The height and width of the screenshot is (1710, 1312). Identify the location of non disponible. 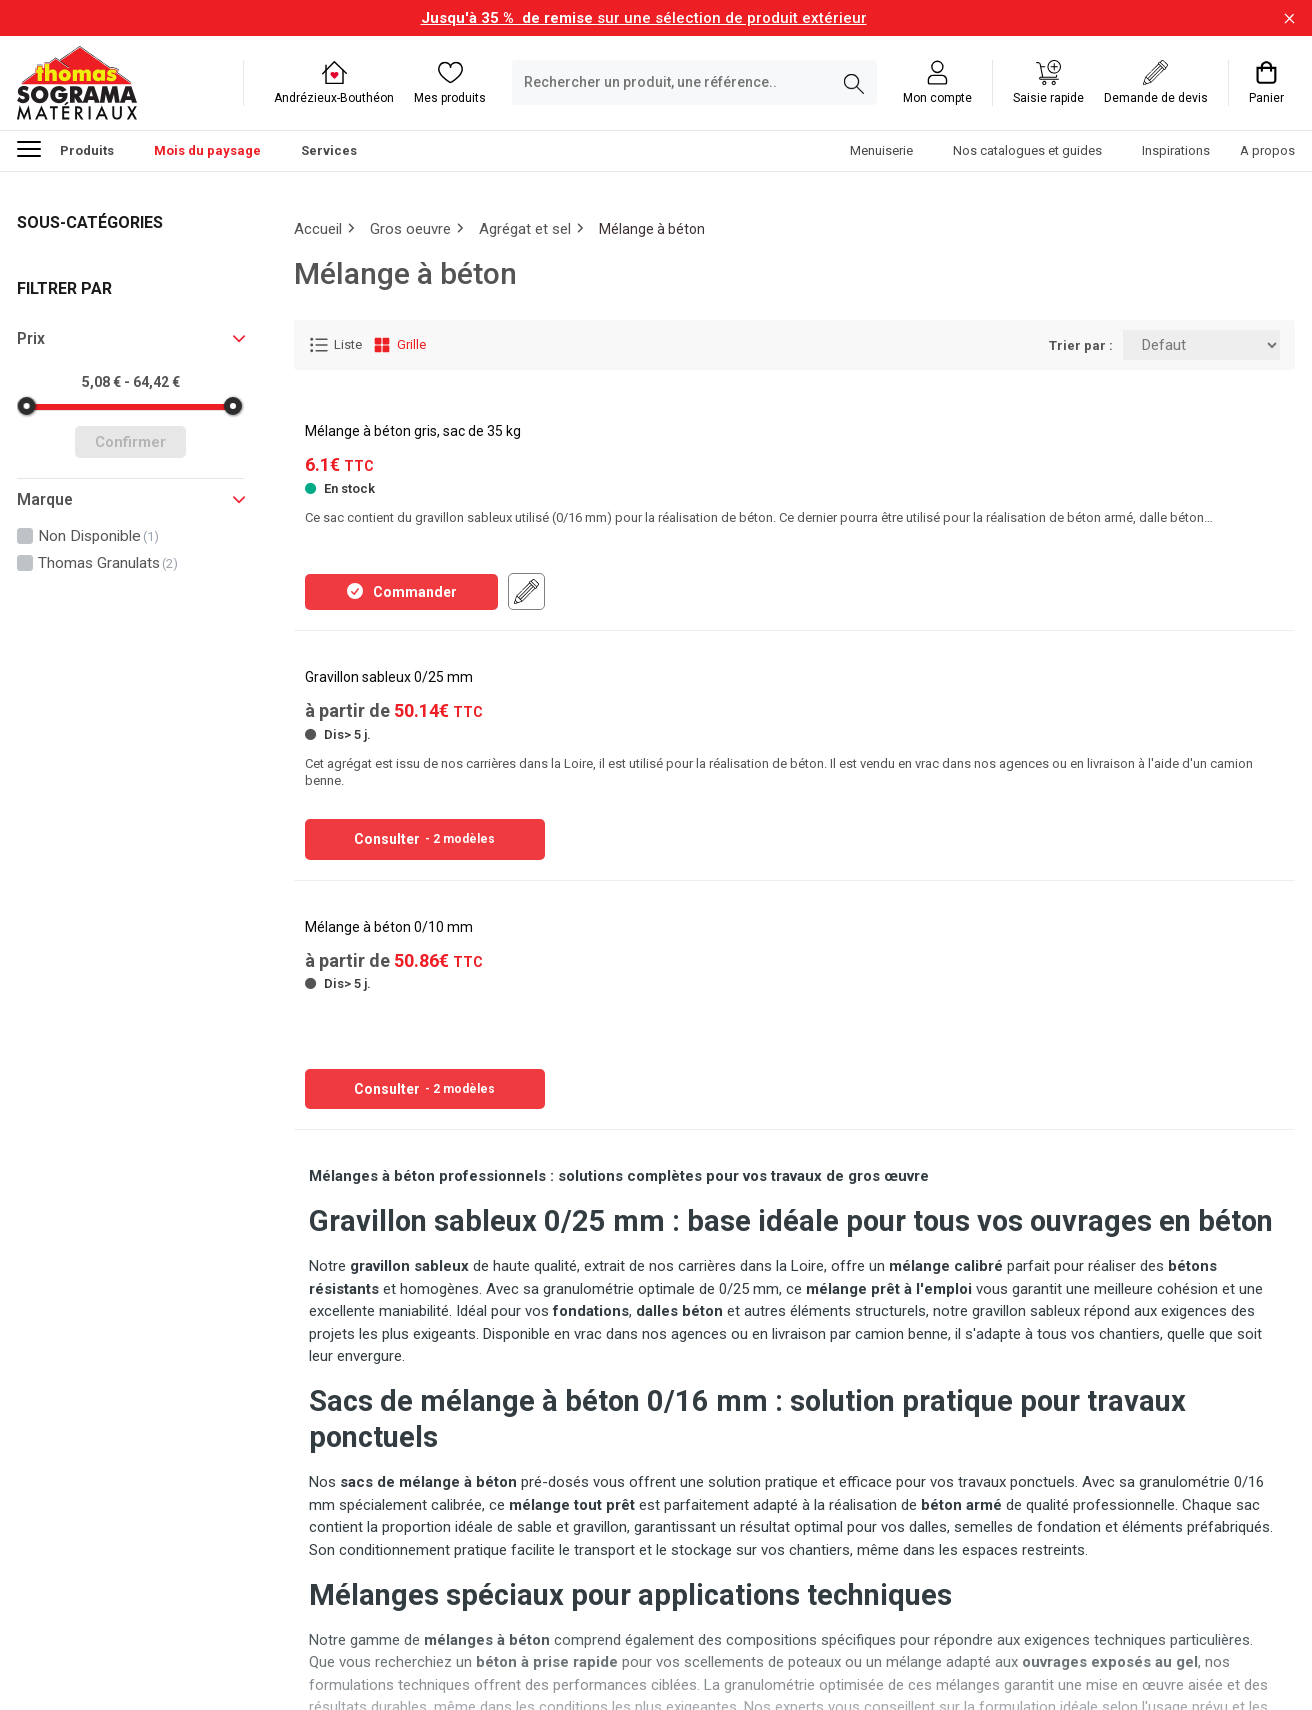
(98, 536).